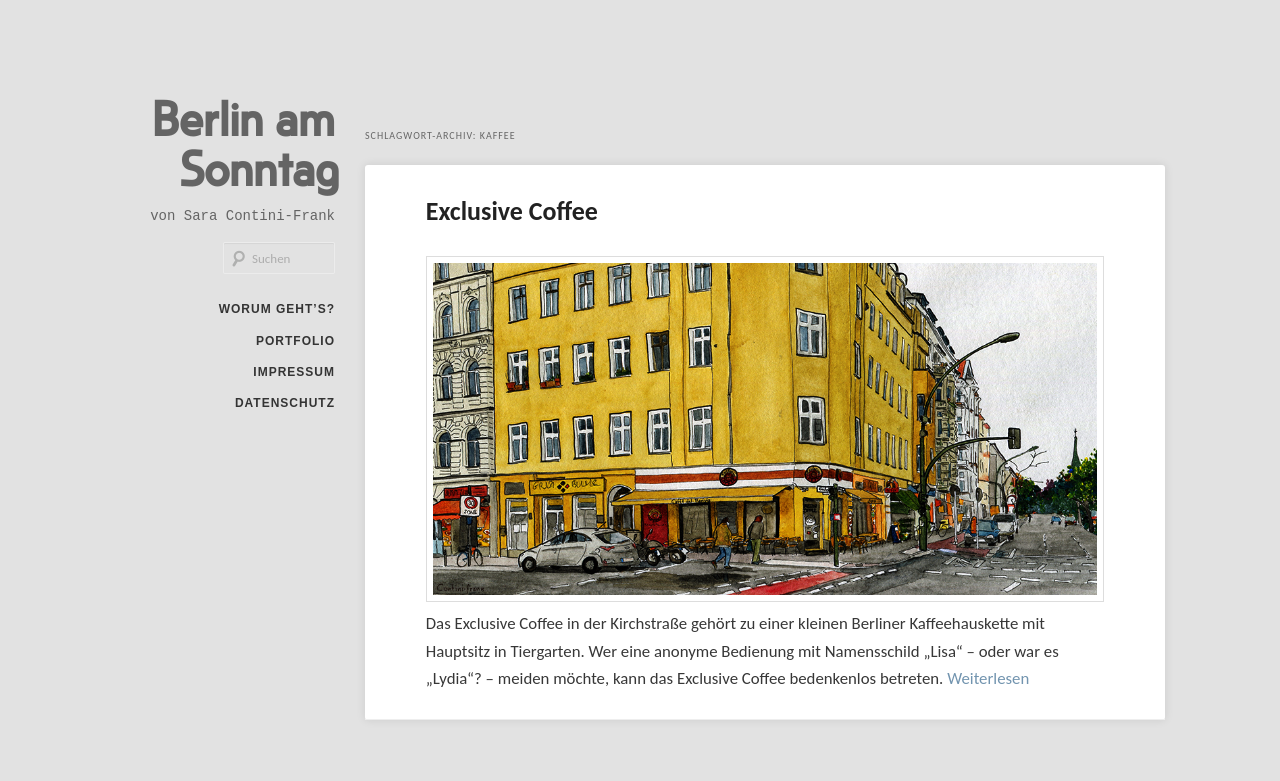 The image size is (1280, 781). I want to click on Exclusive Coffee, so click(512, 211).